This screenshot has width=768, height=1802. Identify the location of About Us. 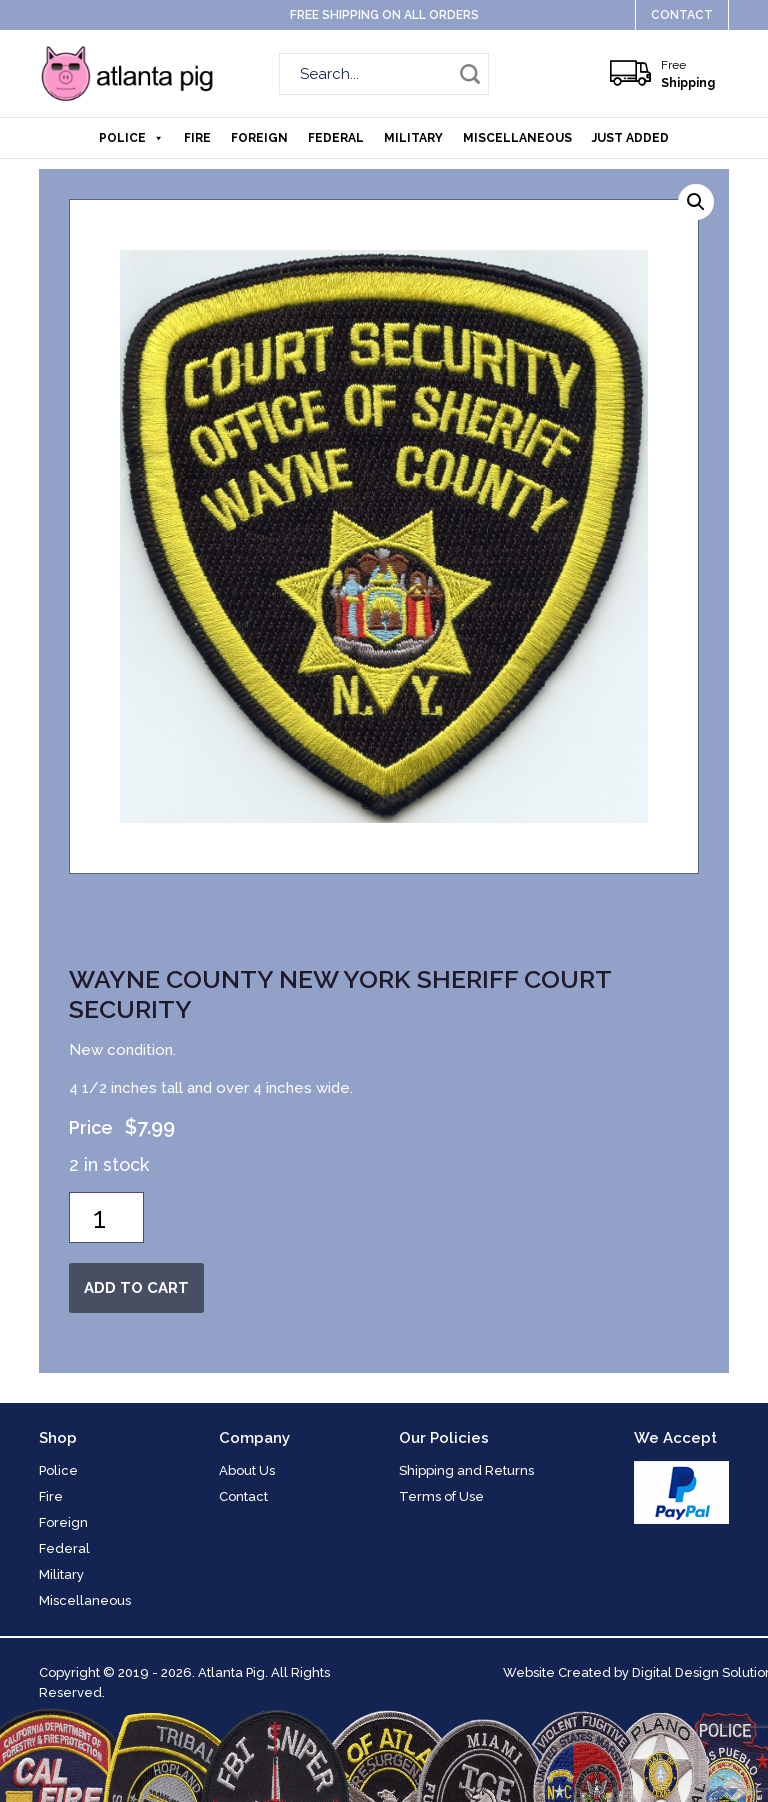
(247, 1470).